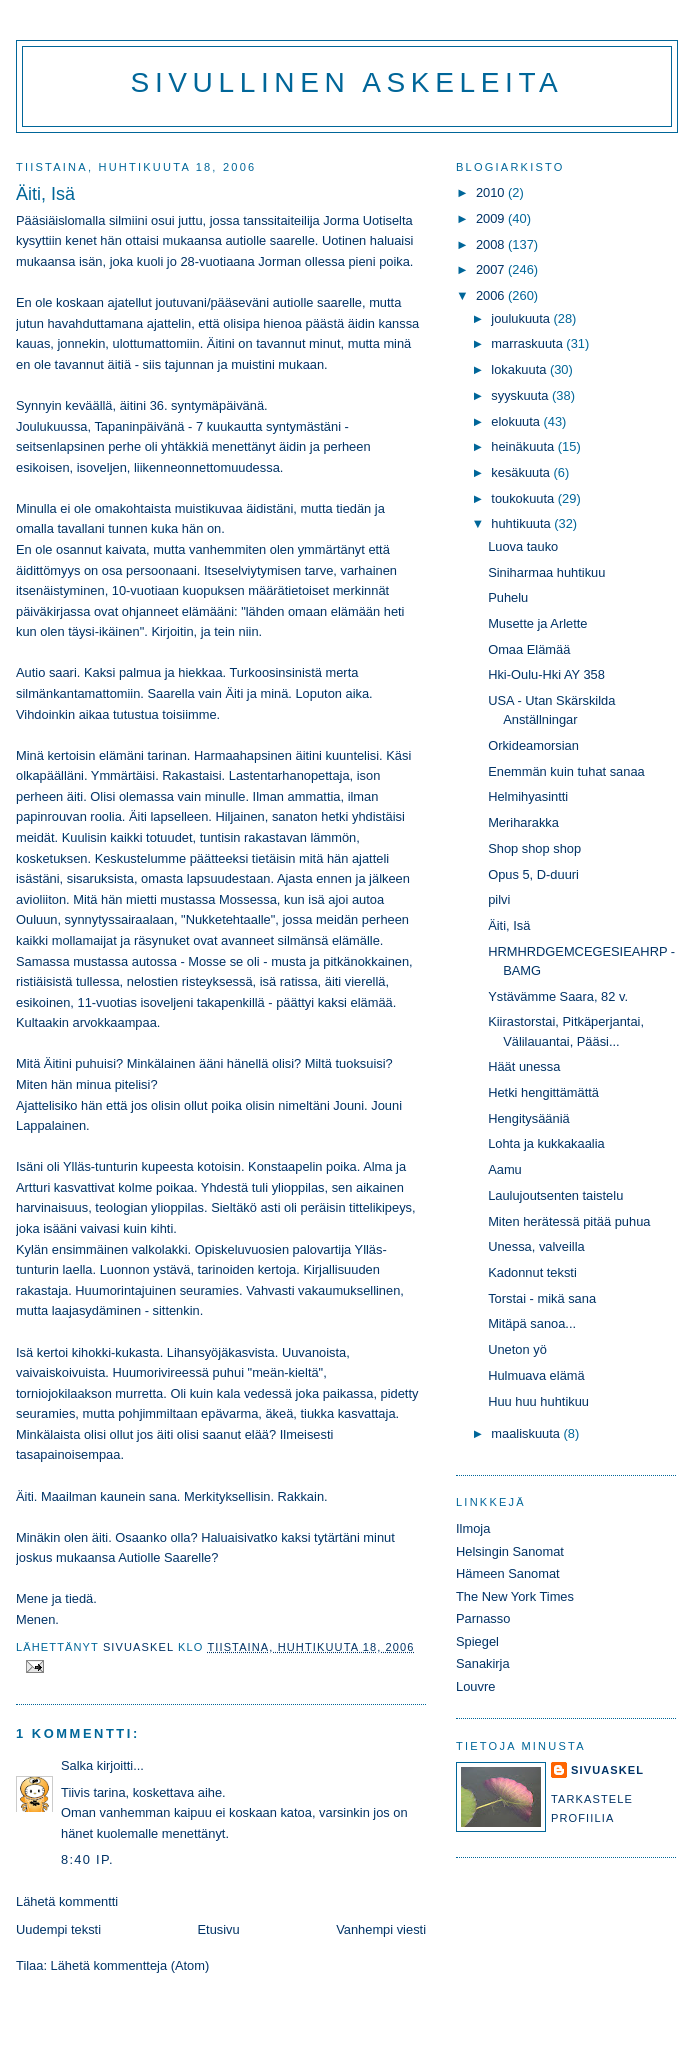 Image resolution: width=692 pixels, height=2061 pixels. What do you see at coordinates (524, 498) in the screenshot?
I see `toukokuuta` at bounding box center [524, 498].